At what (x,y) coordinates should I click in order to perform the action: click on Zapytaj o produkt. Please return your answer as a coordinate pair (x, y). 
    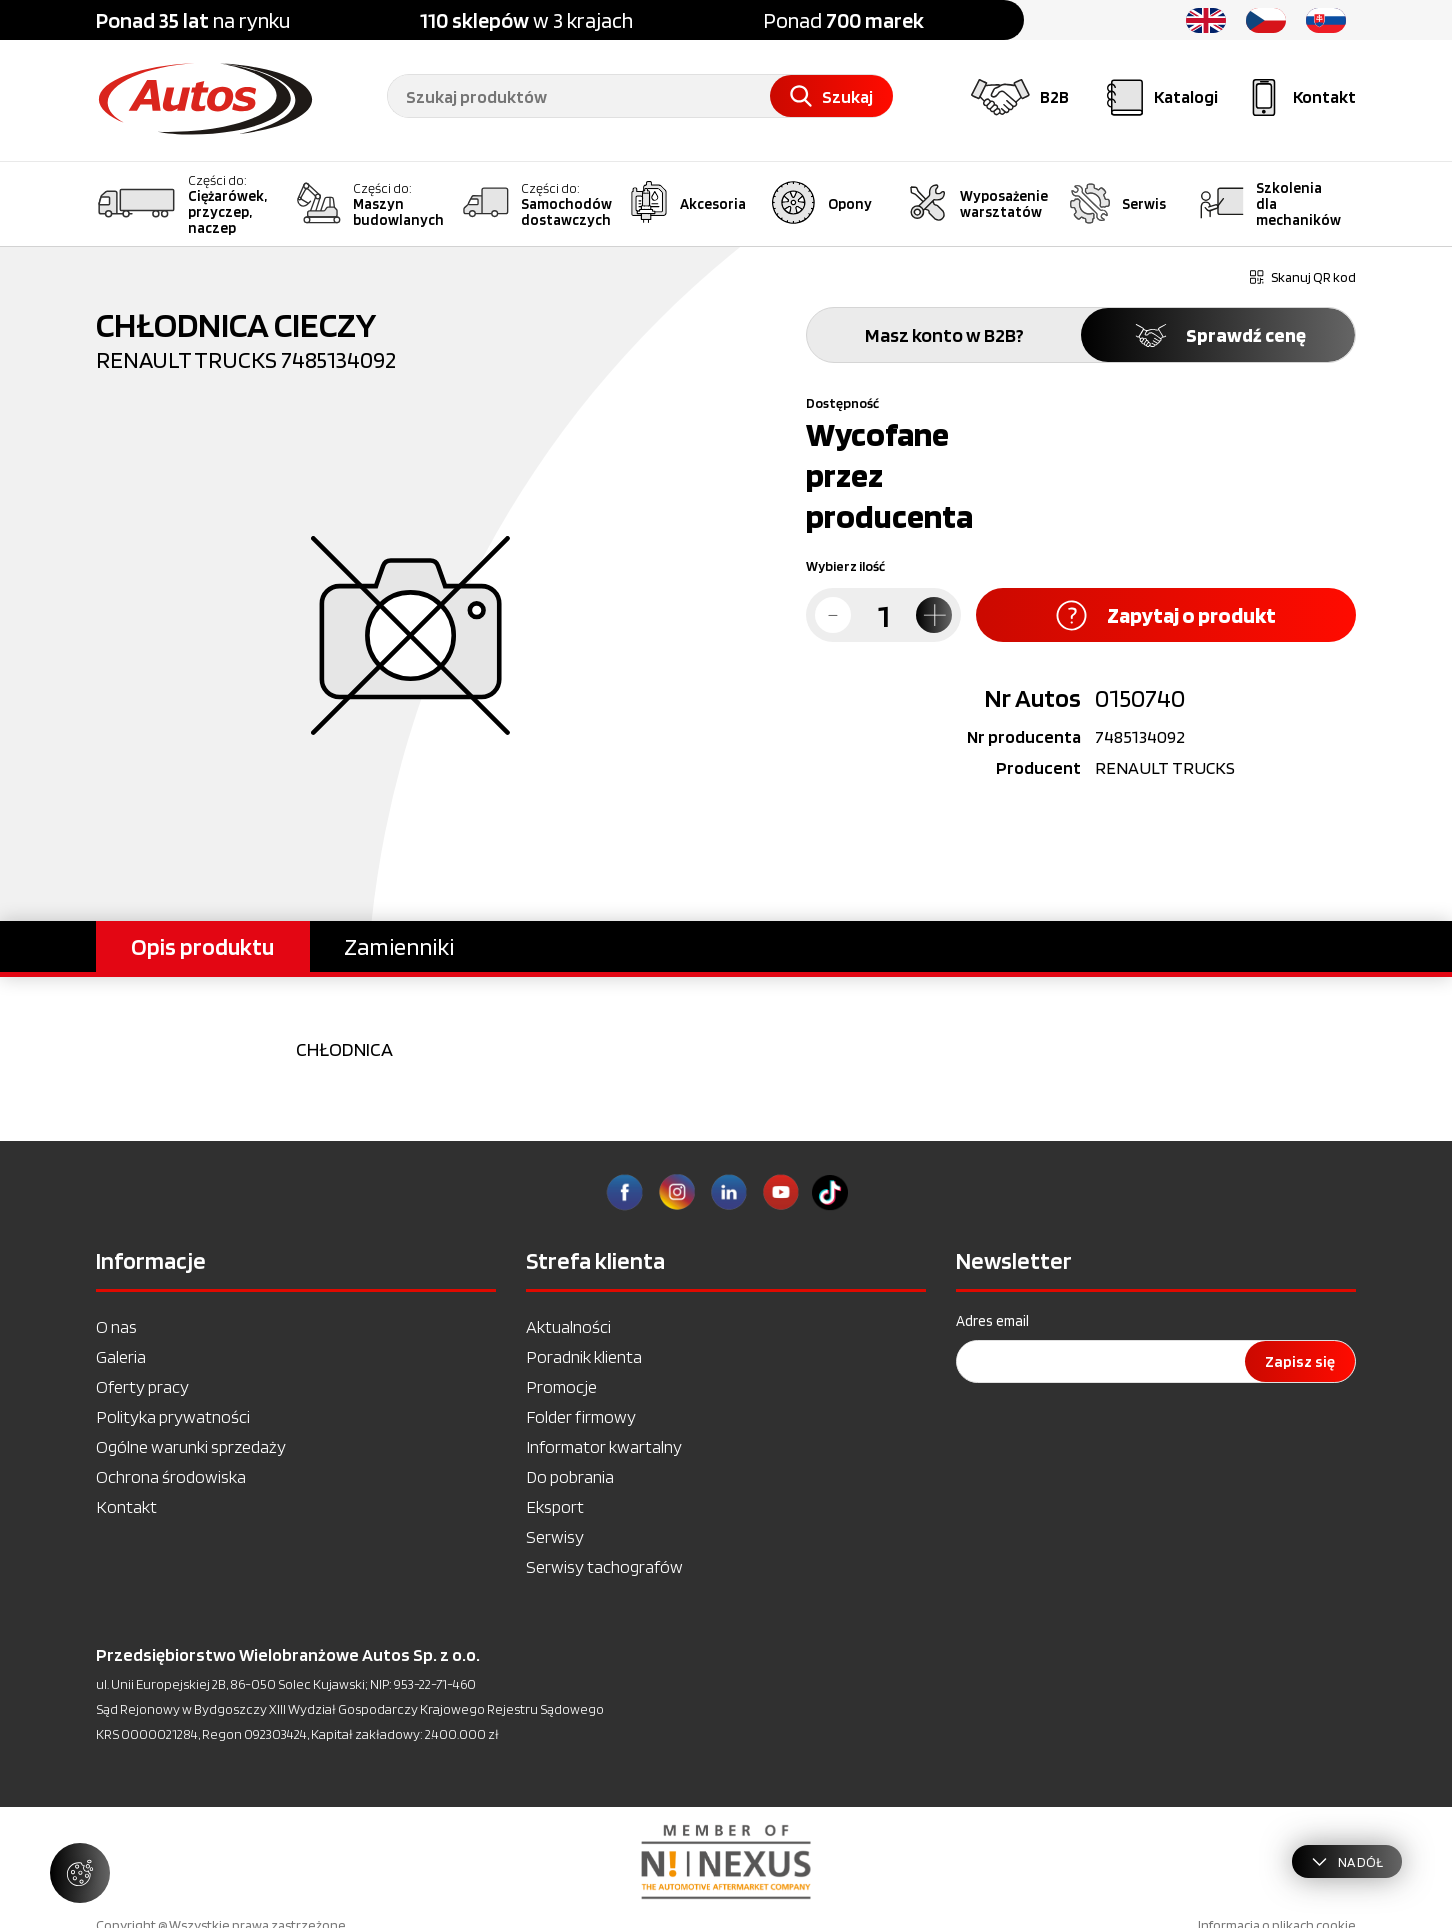
    Looking at the image, I should click on (1166, 615).